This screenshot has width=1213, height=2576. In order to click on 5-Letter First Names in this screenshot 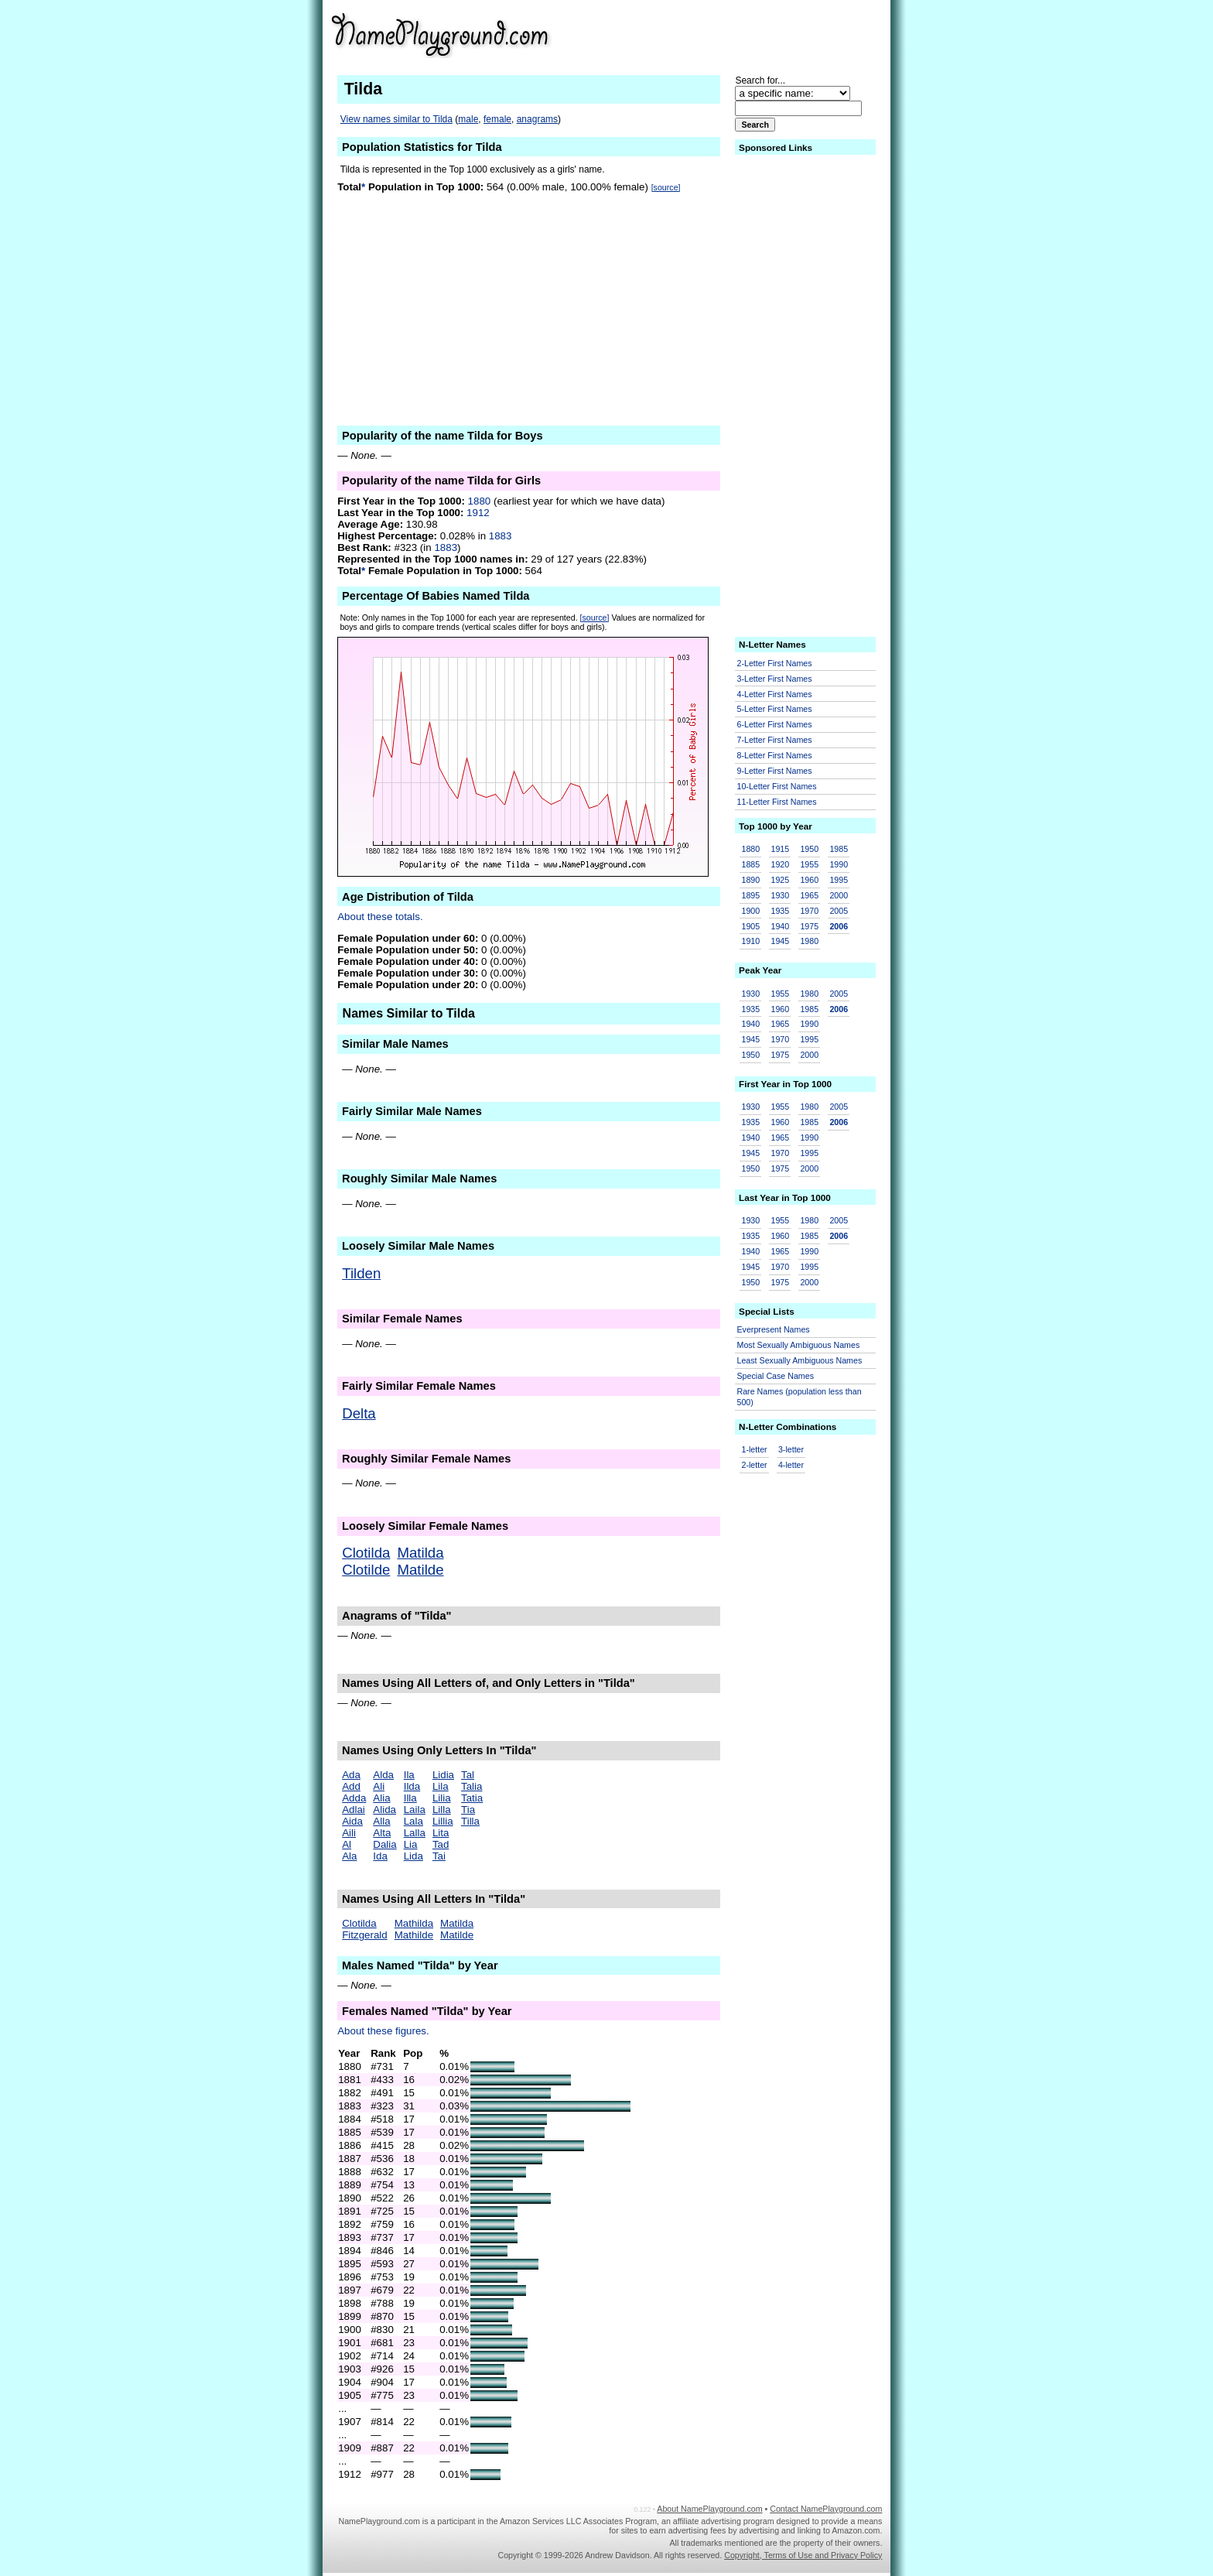, I will do `click(774, 708)`.